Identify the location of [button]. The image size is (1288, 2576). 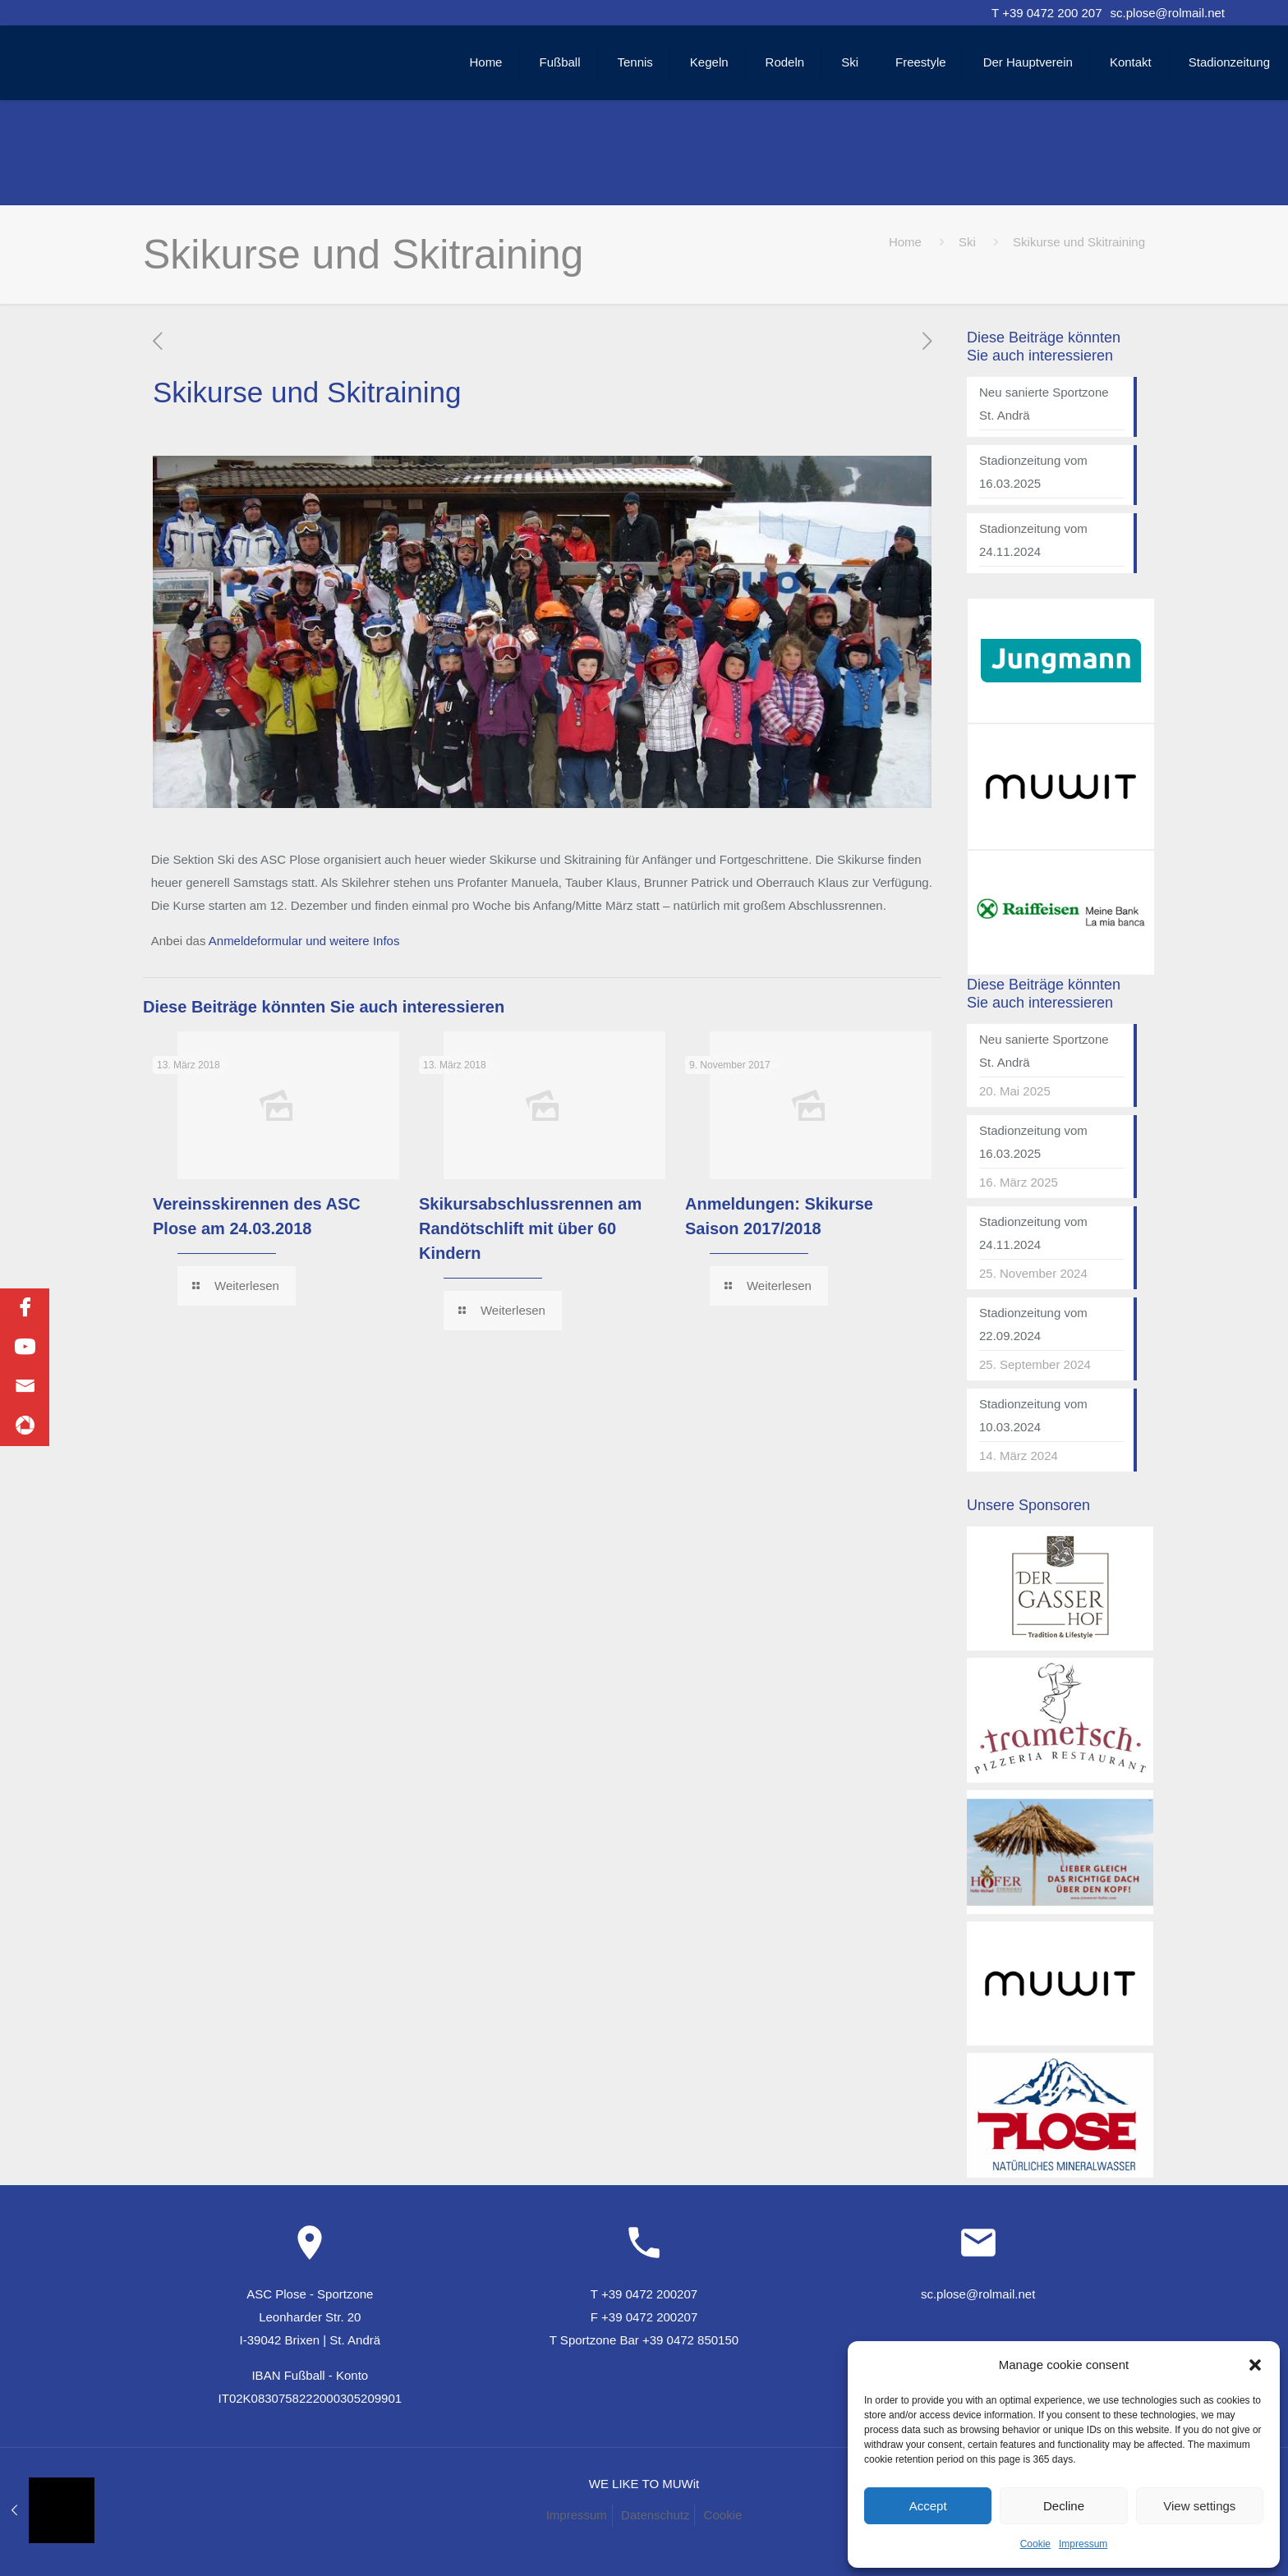
(1255, 2365).